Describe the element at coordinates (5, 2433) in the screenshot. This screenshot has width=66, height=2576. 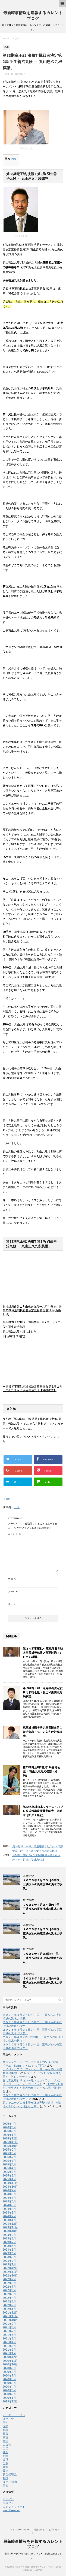
I see `教育` at that location.